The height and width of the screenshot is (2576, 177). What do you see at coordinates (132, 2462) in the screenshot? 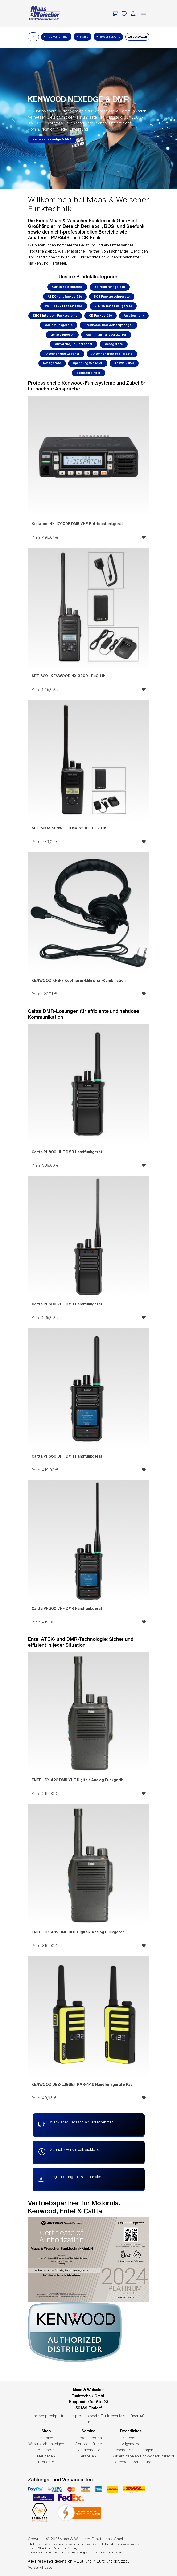
I see `Datenschutzerklärung` at bounding box center [132, 2462].